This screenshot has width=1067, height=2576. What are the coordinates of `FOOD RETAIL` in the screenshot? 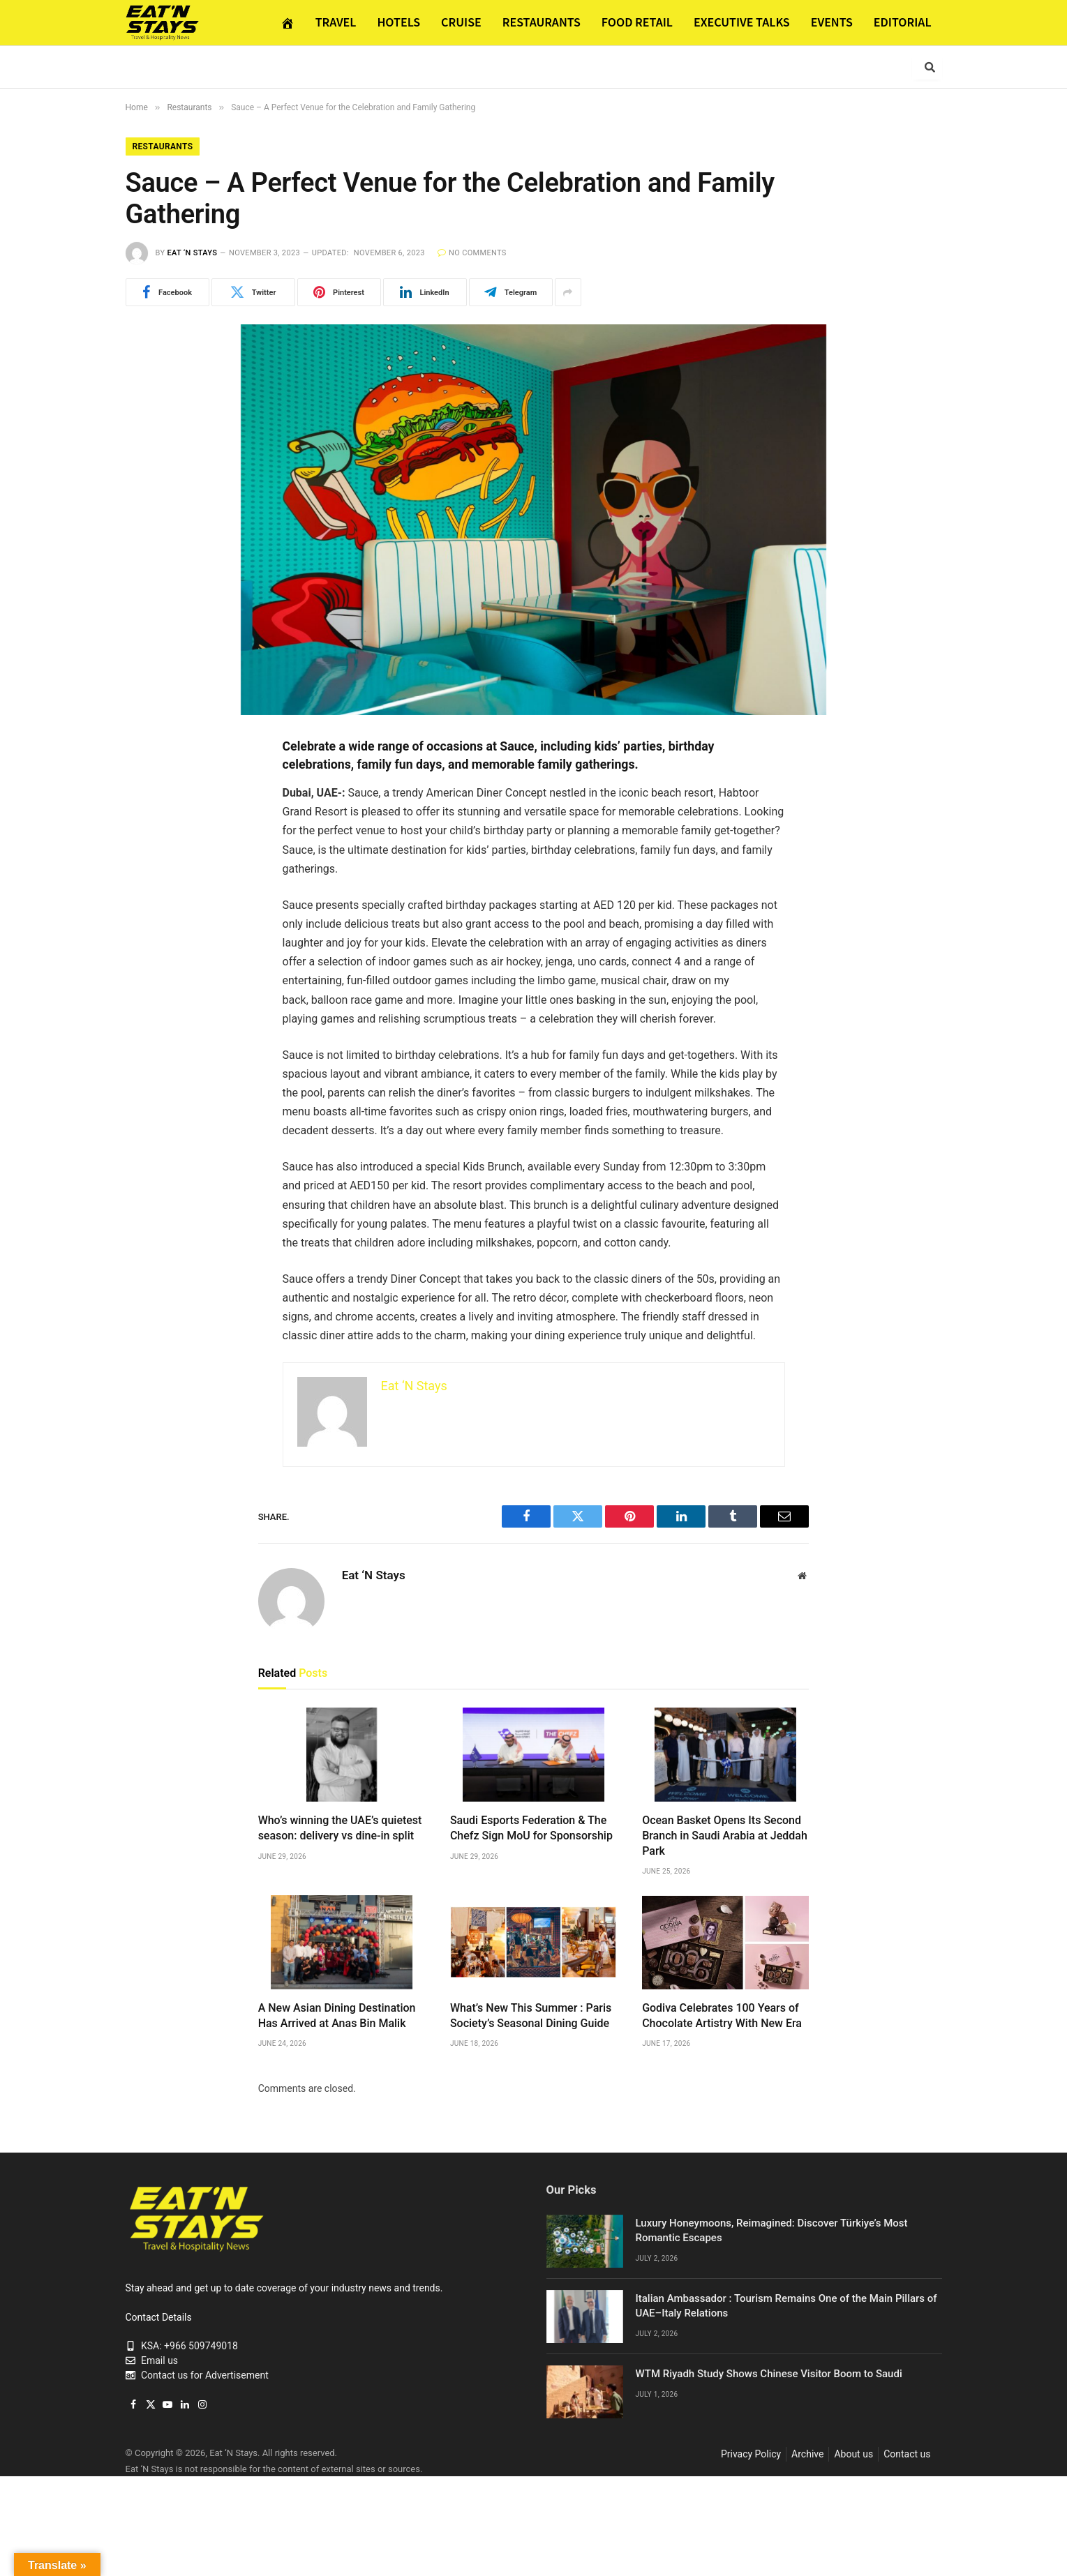 It's located at (637, 21).